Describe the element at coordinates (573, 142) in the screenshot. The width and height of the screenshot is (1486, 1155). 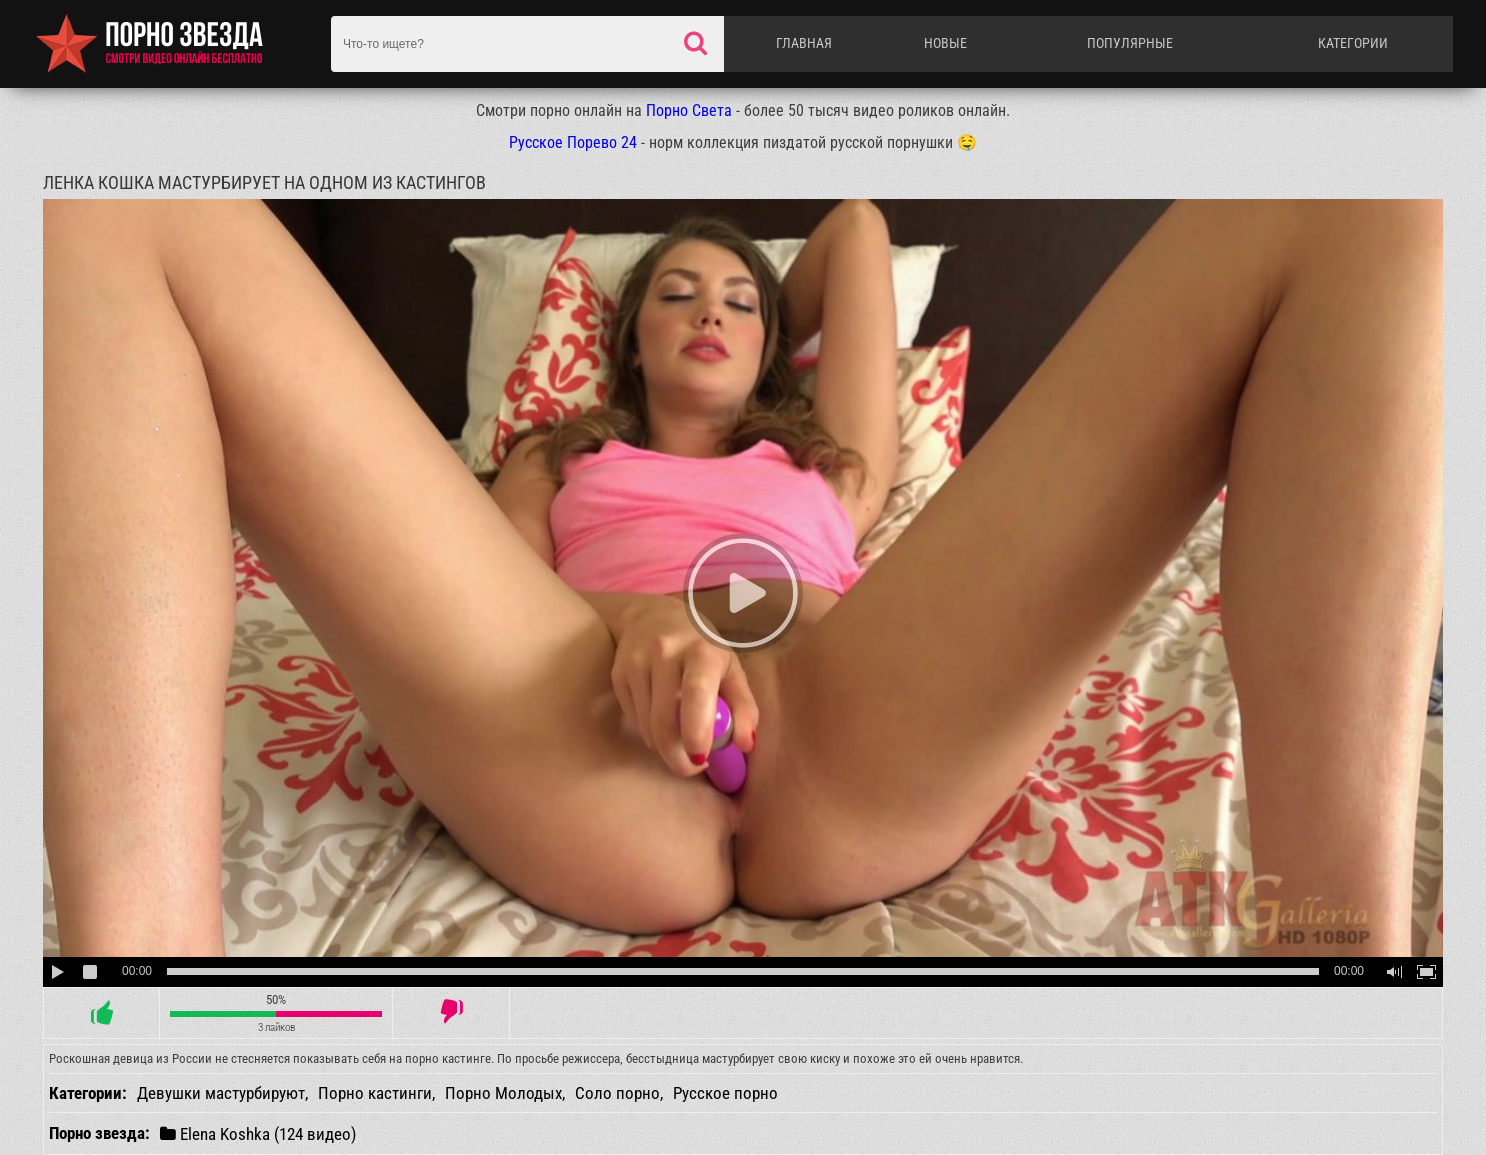
I see `Русское Порево 24` at that location.